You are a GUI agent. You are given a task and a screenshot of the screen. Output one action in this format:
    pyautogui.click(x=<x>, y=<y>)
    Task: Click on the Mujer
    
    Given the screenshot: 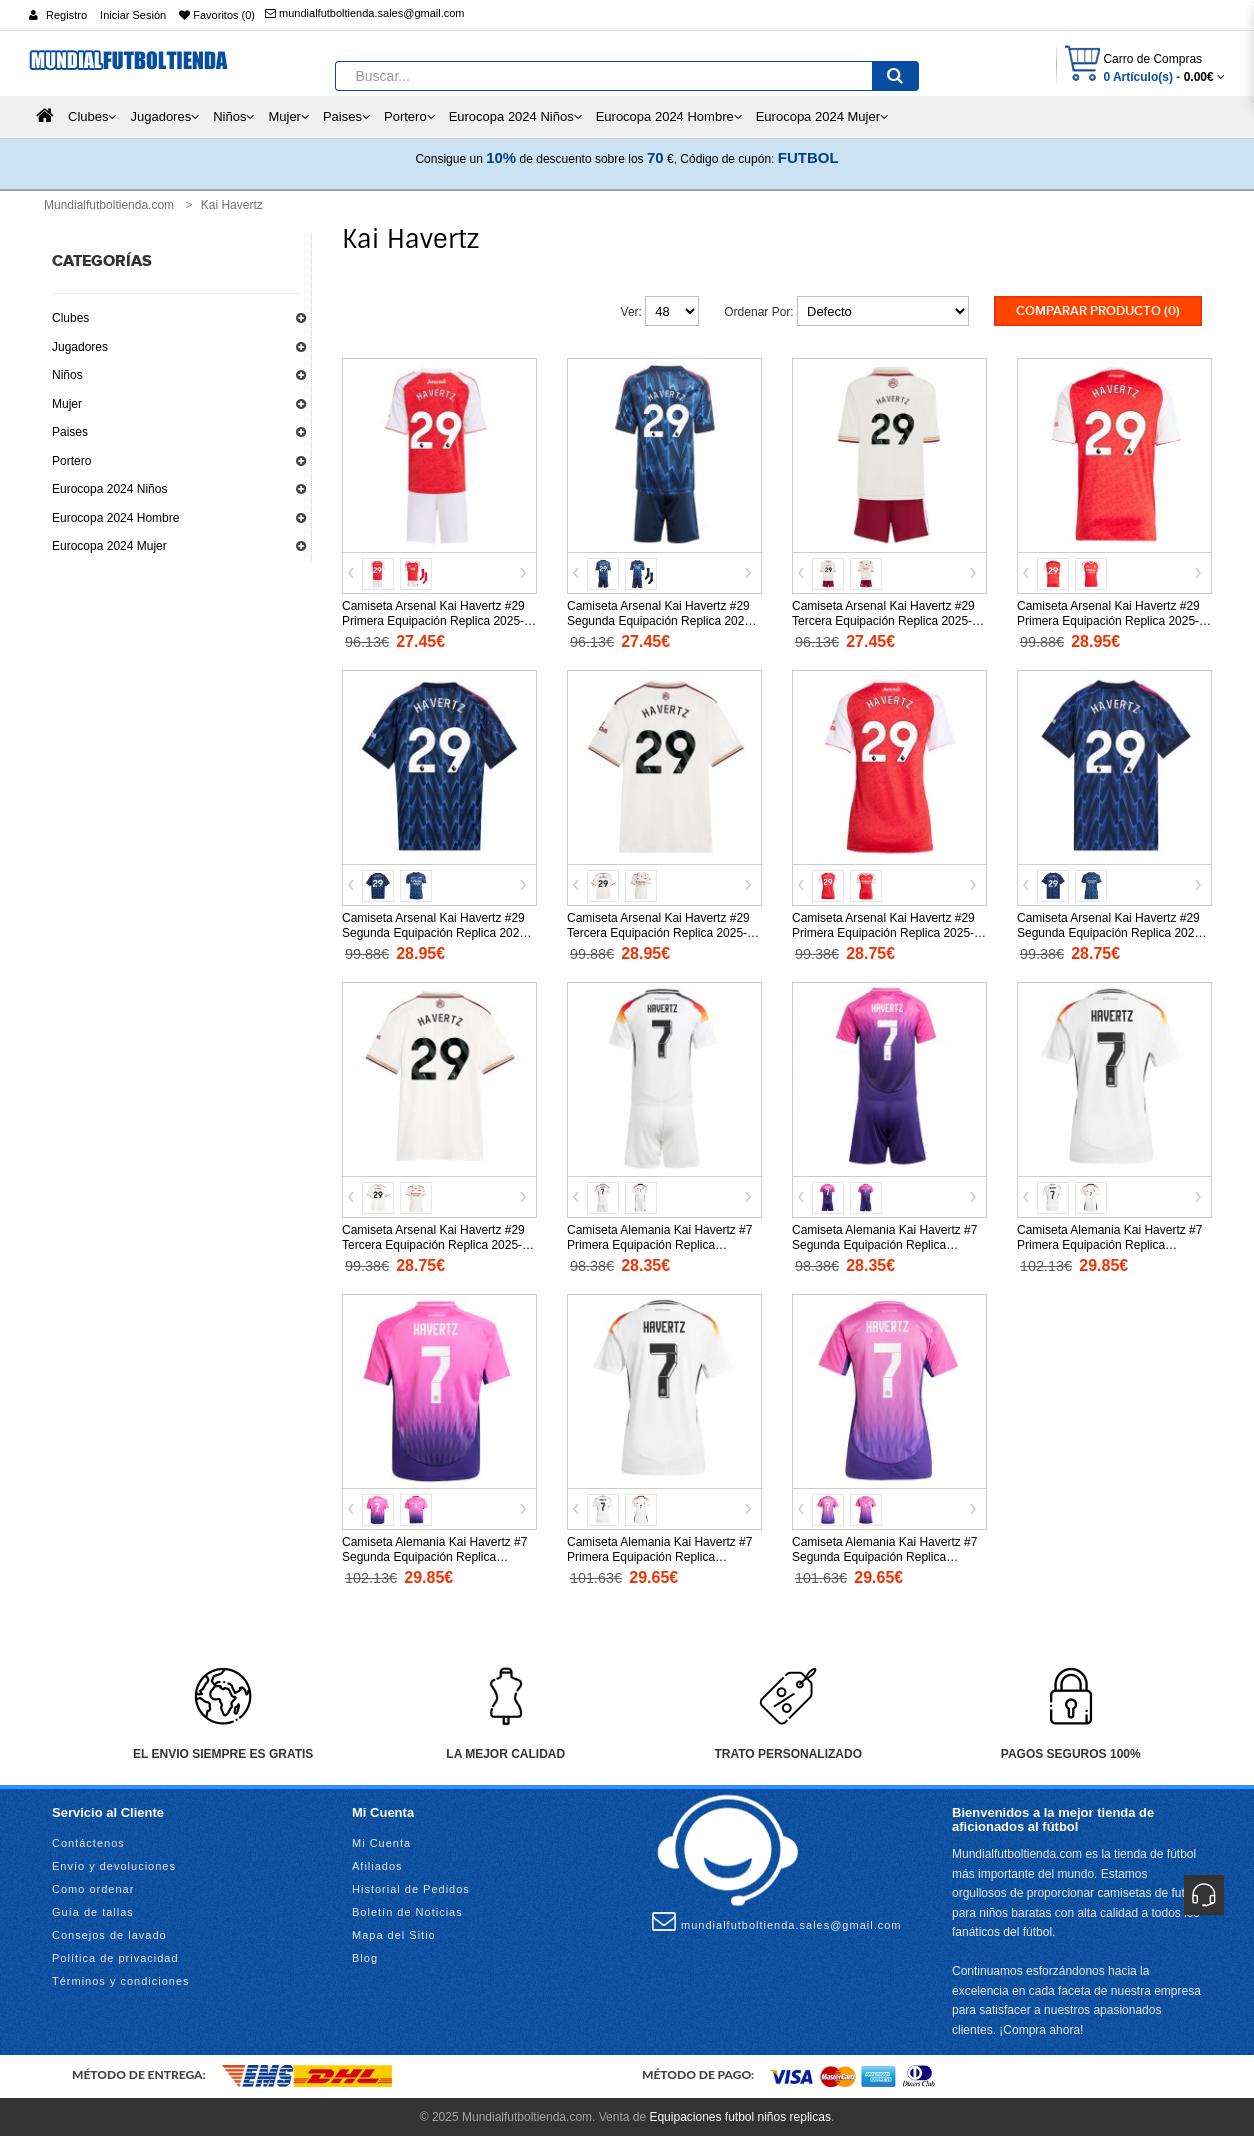 What is the action you would take?
    pyautogui.click(x=67, y=404)
    